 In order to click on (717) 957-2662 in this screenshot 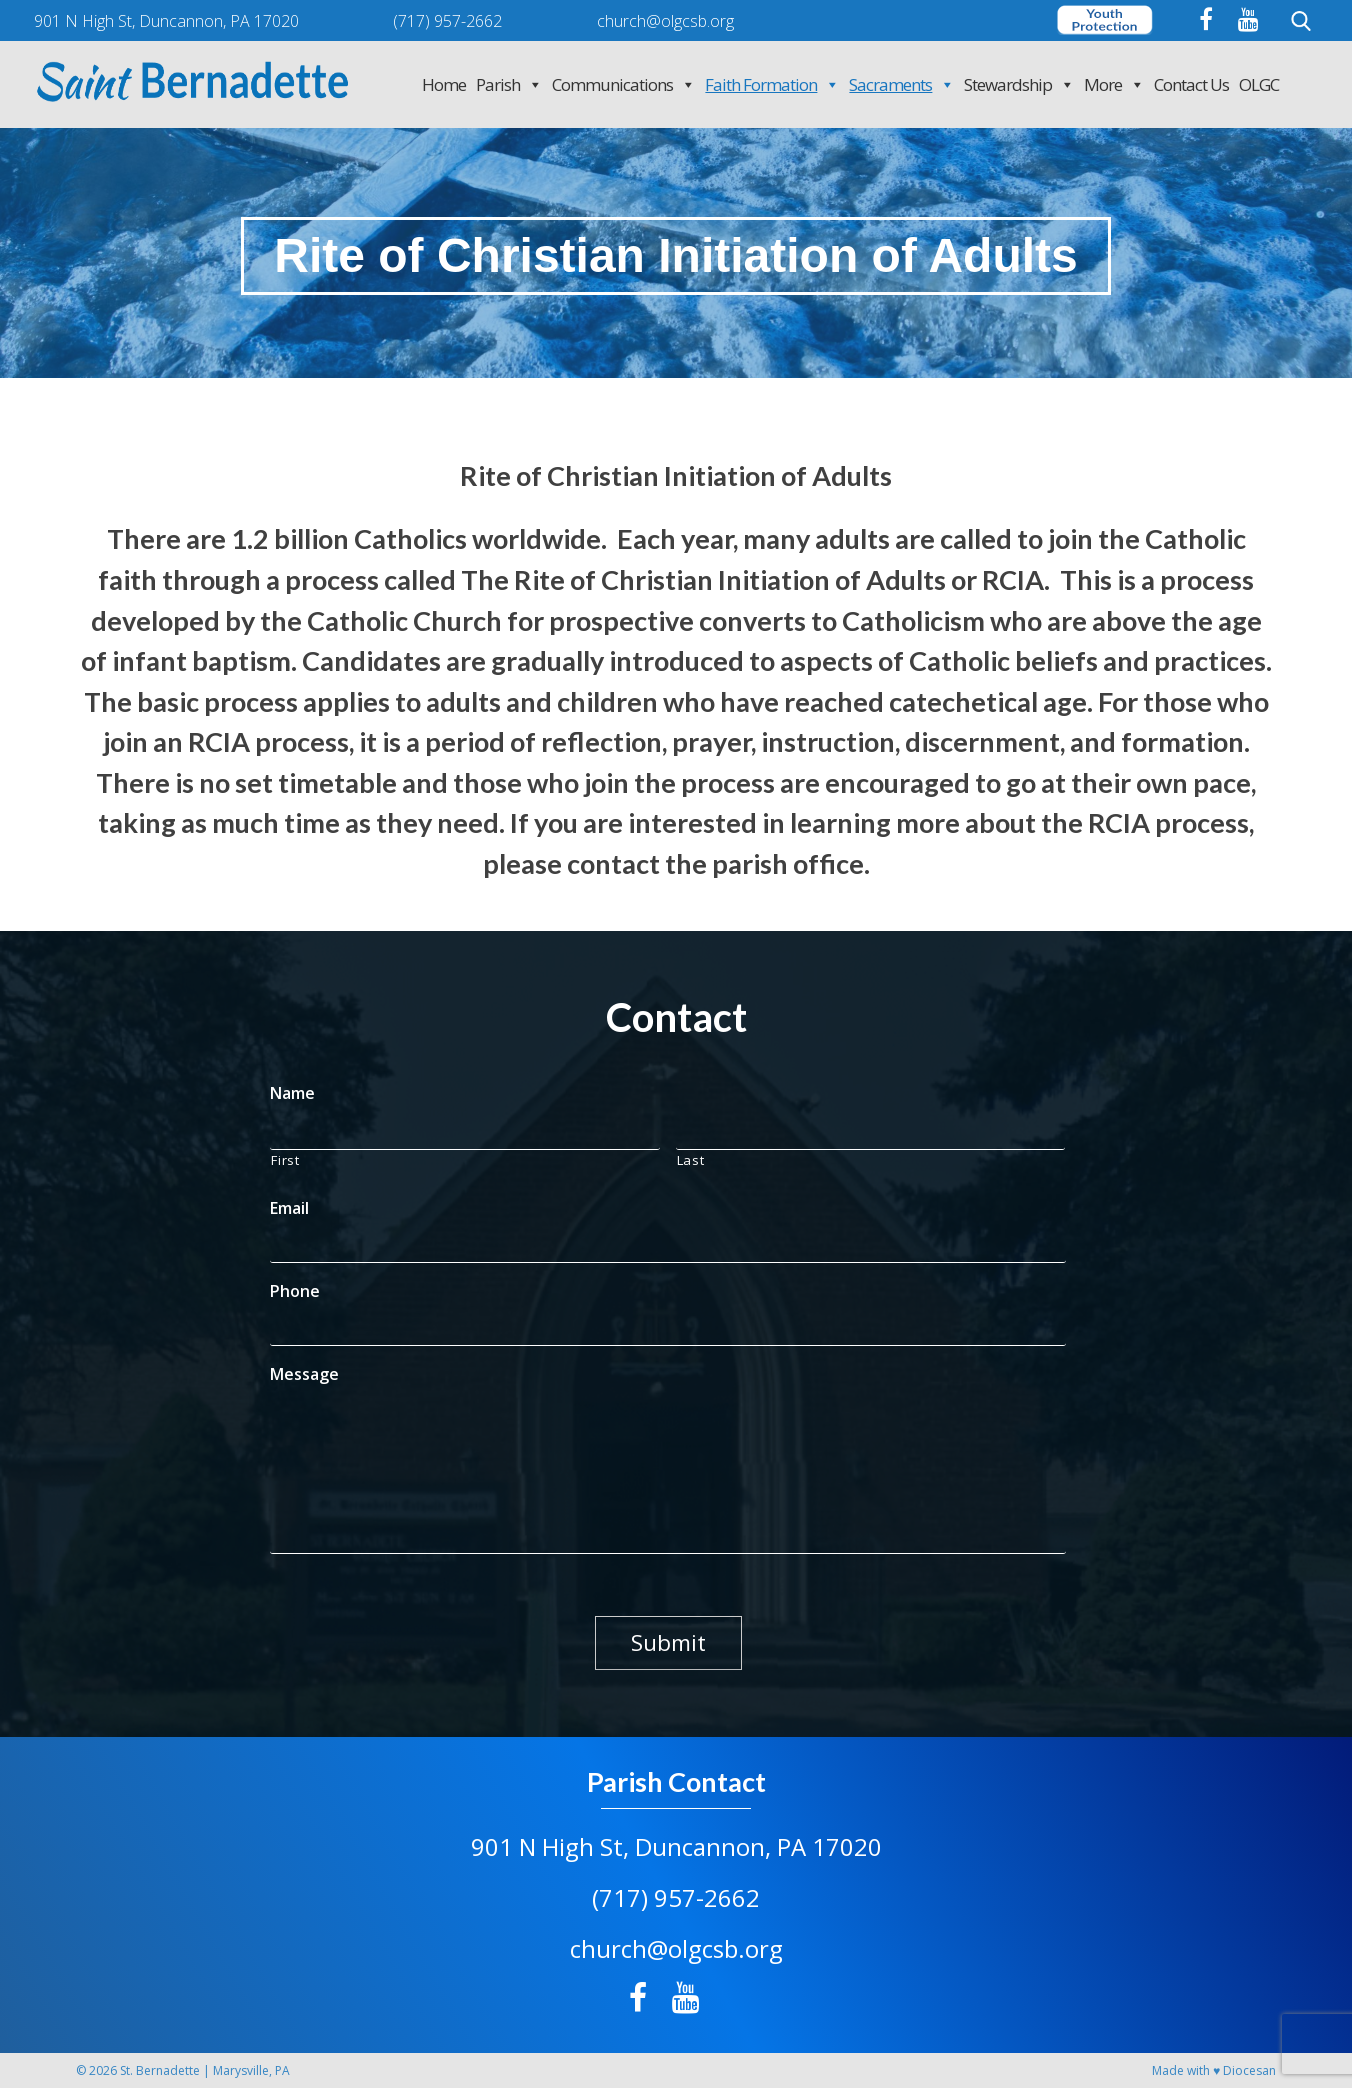, I will do `click(676, 1897)`.